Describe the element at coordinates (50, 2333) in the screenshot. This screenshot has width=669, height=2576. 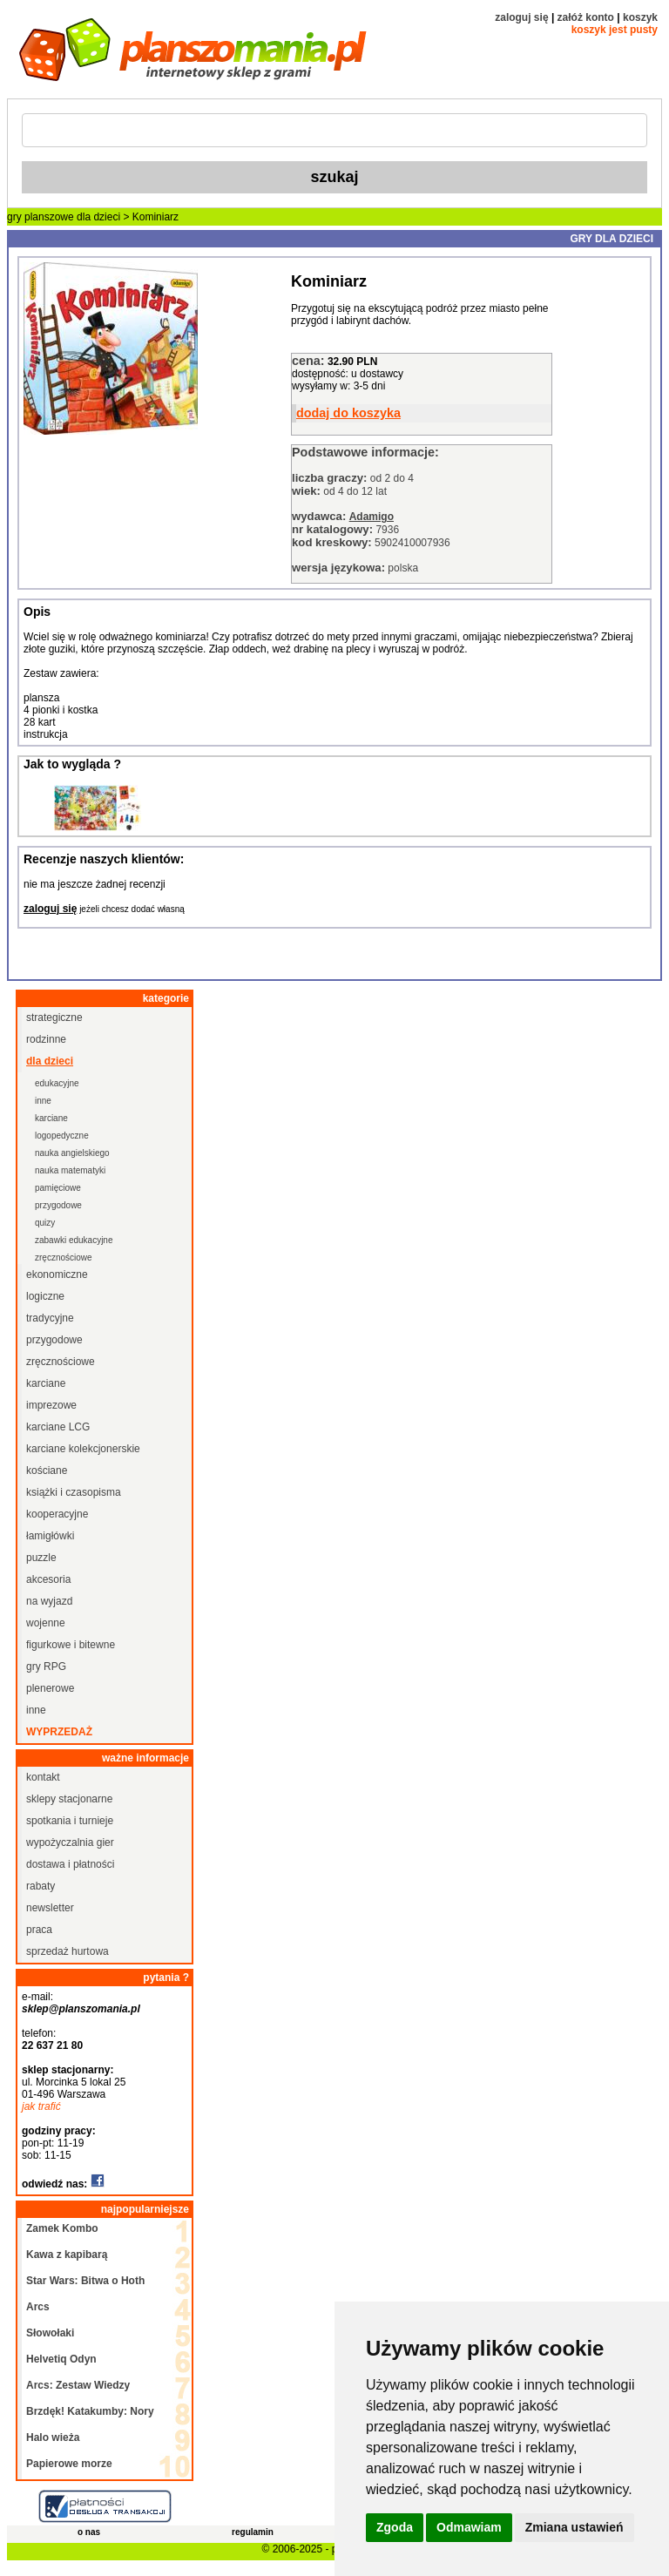
I see `Słowołaki` at that location.